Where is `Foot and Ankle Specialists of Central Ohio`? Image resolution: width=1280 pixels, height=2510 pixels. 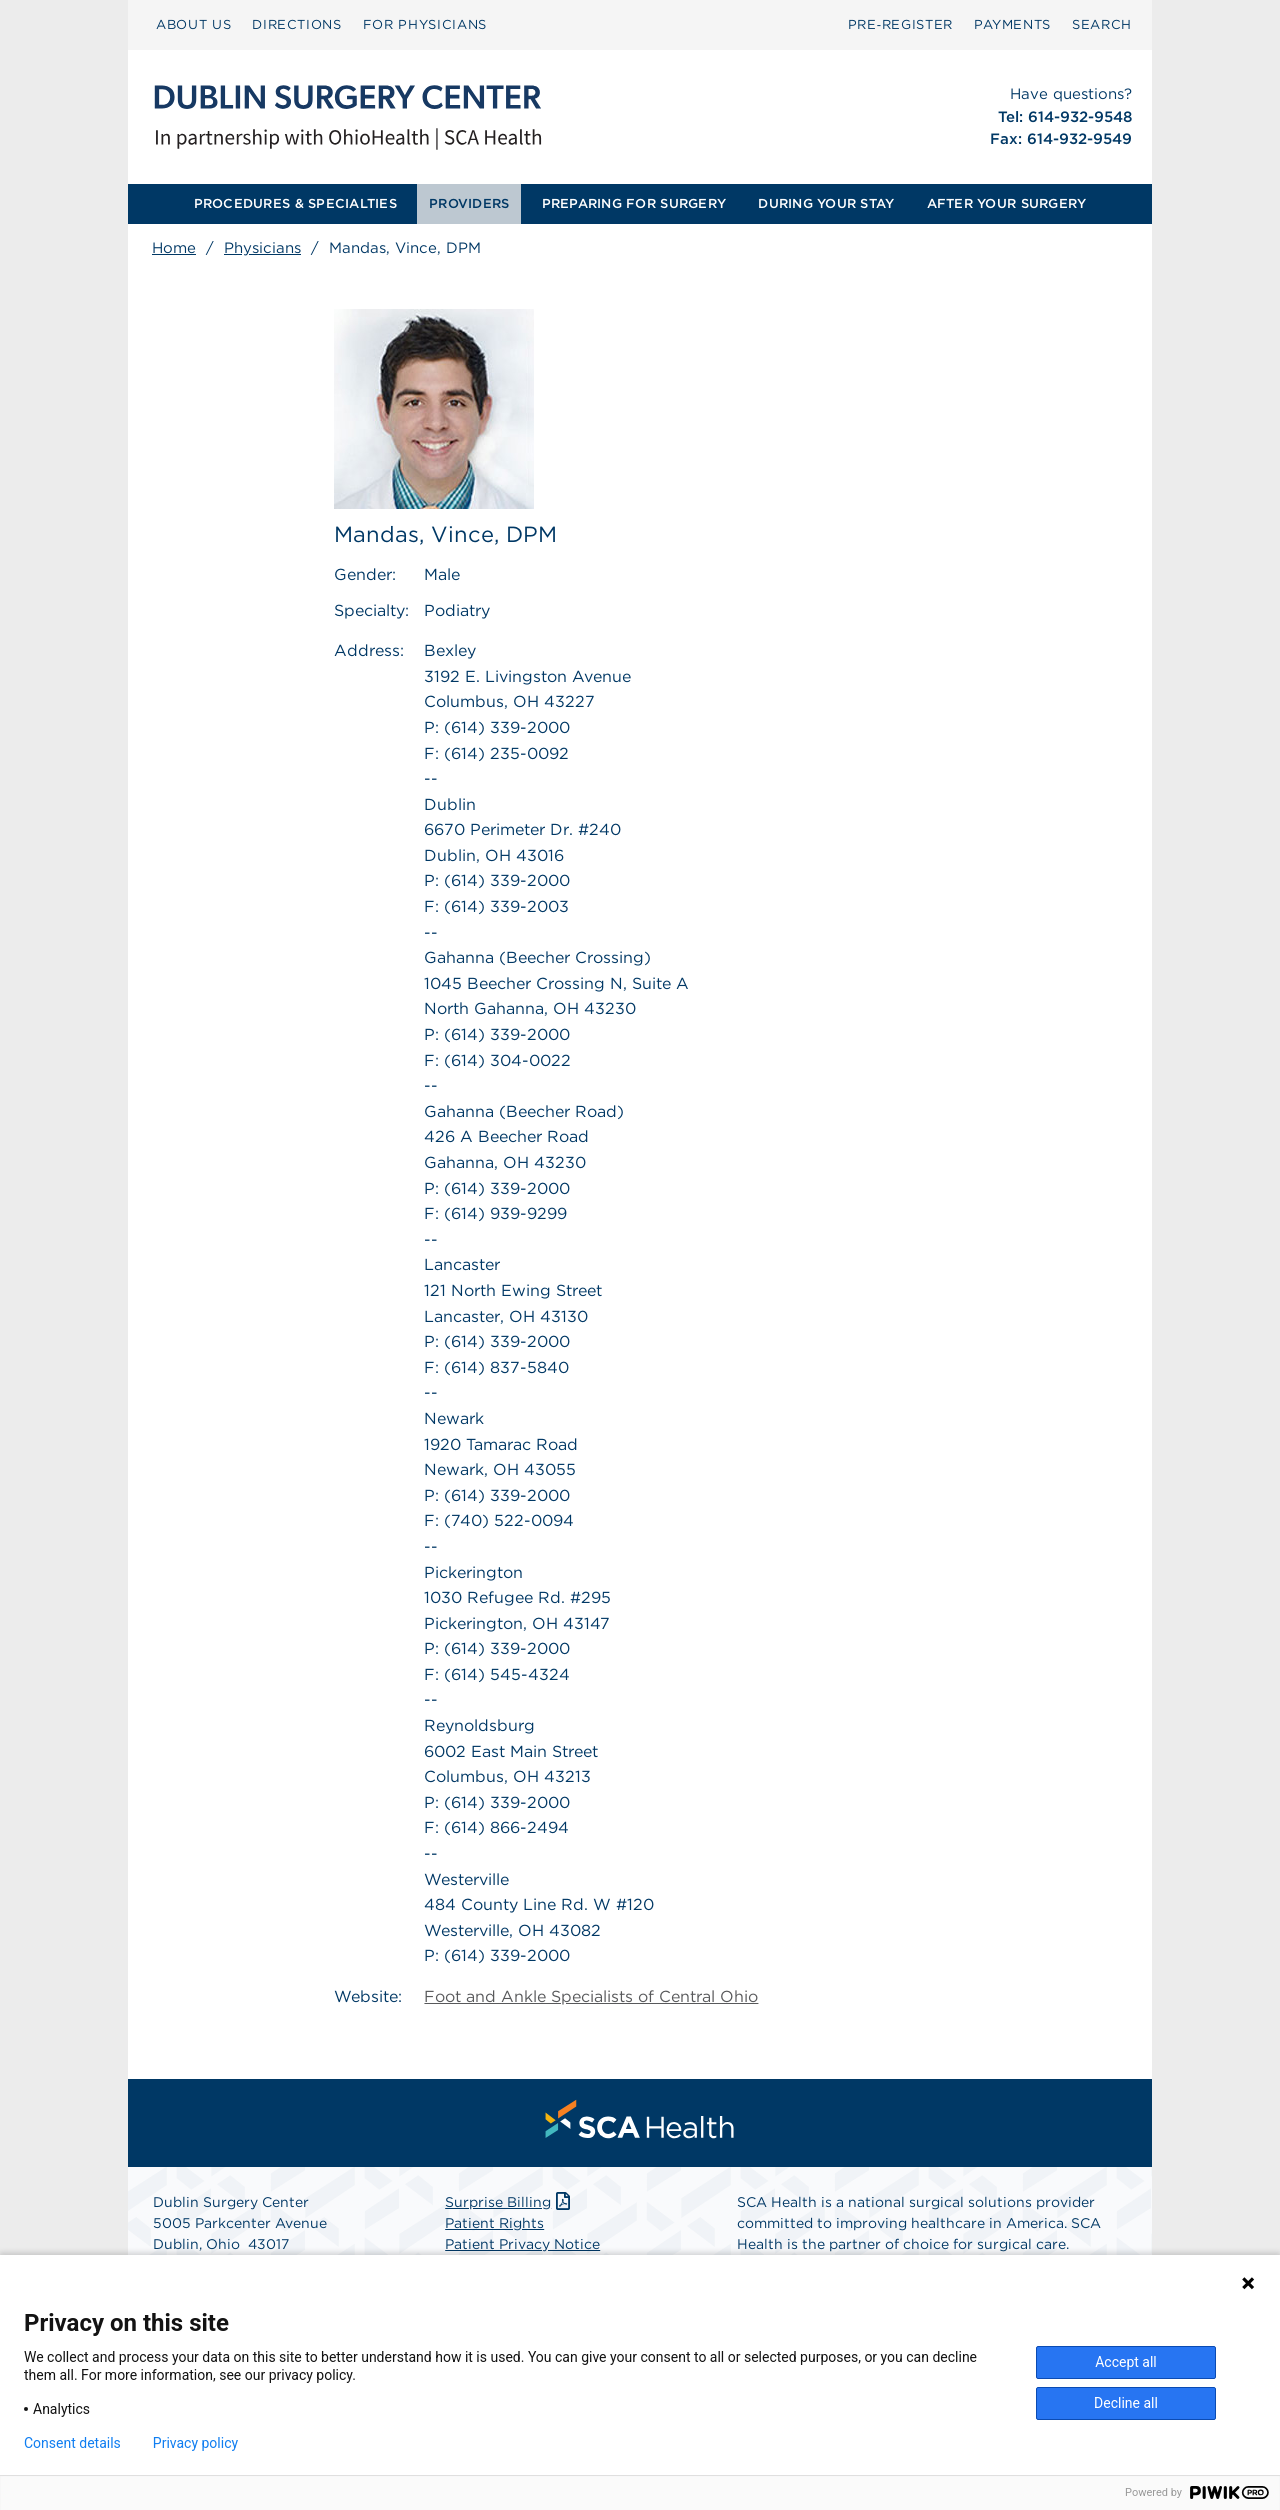
Foot and Ankle Specialists of Central Ohio is located at coordinates (591, 1996).